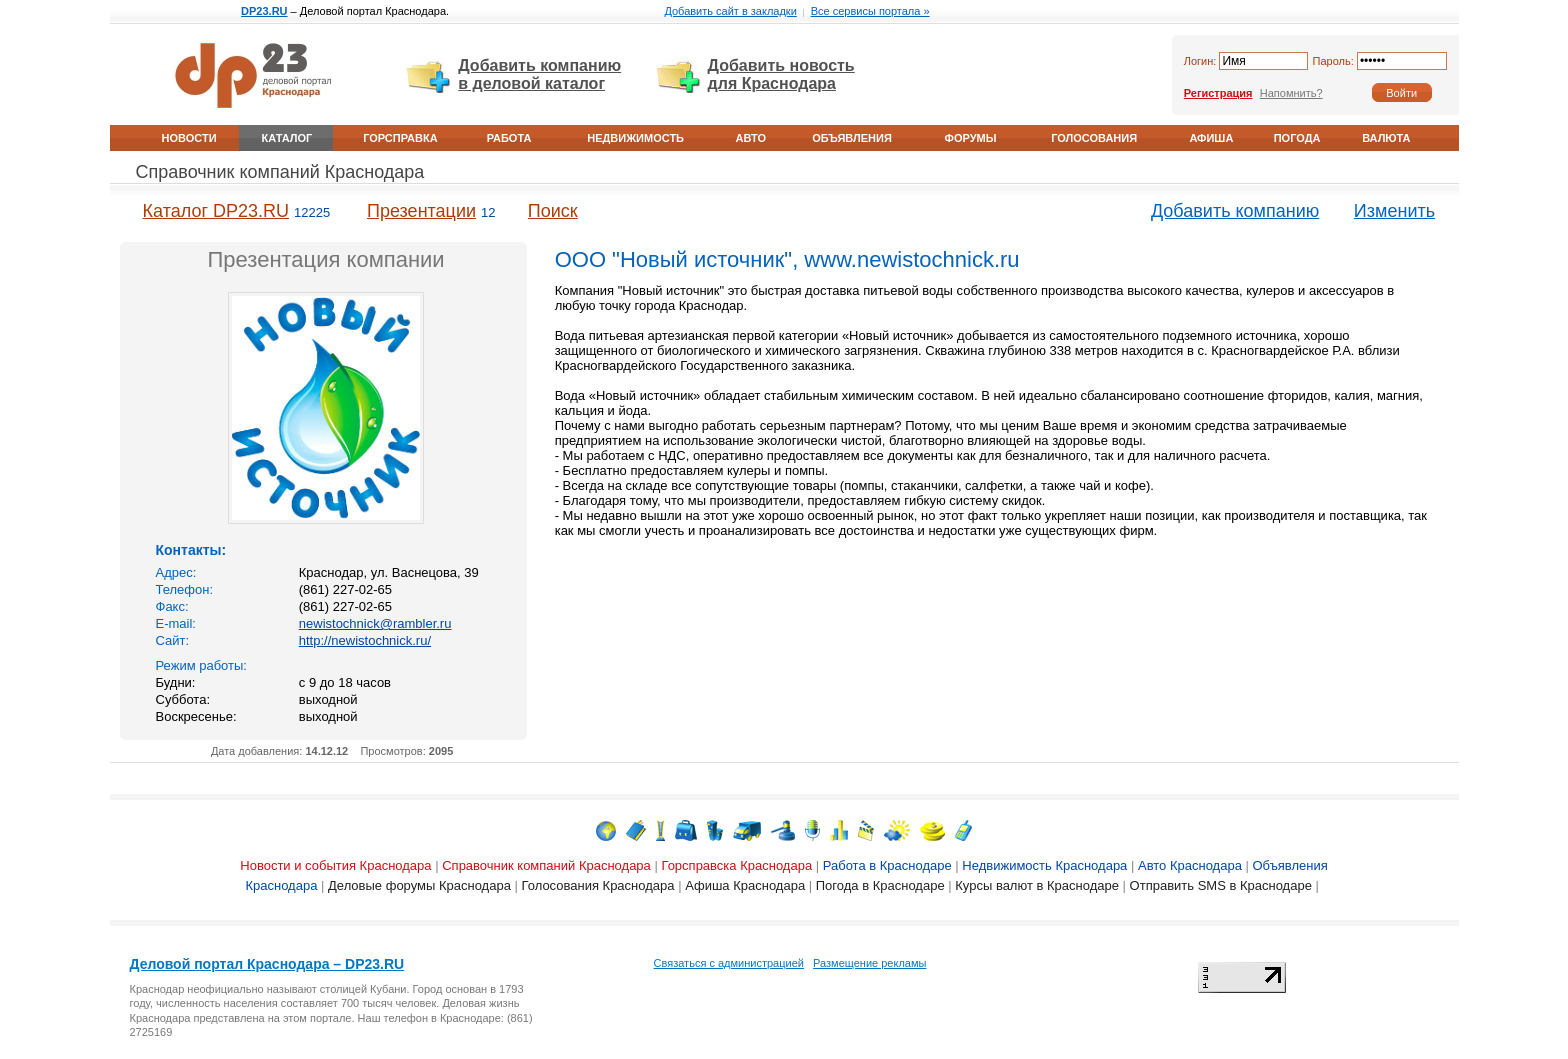 The width and height of the screenshot is (1568, 1059). I want to click on Добавить компанию в деловой каталог, so click(539, 74).